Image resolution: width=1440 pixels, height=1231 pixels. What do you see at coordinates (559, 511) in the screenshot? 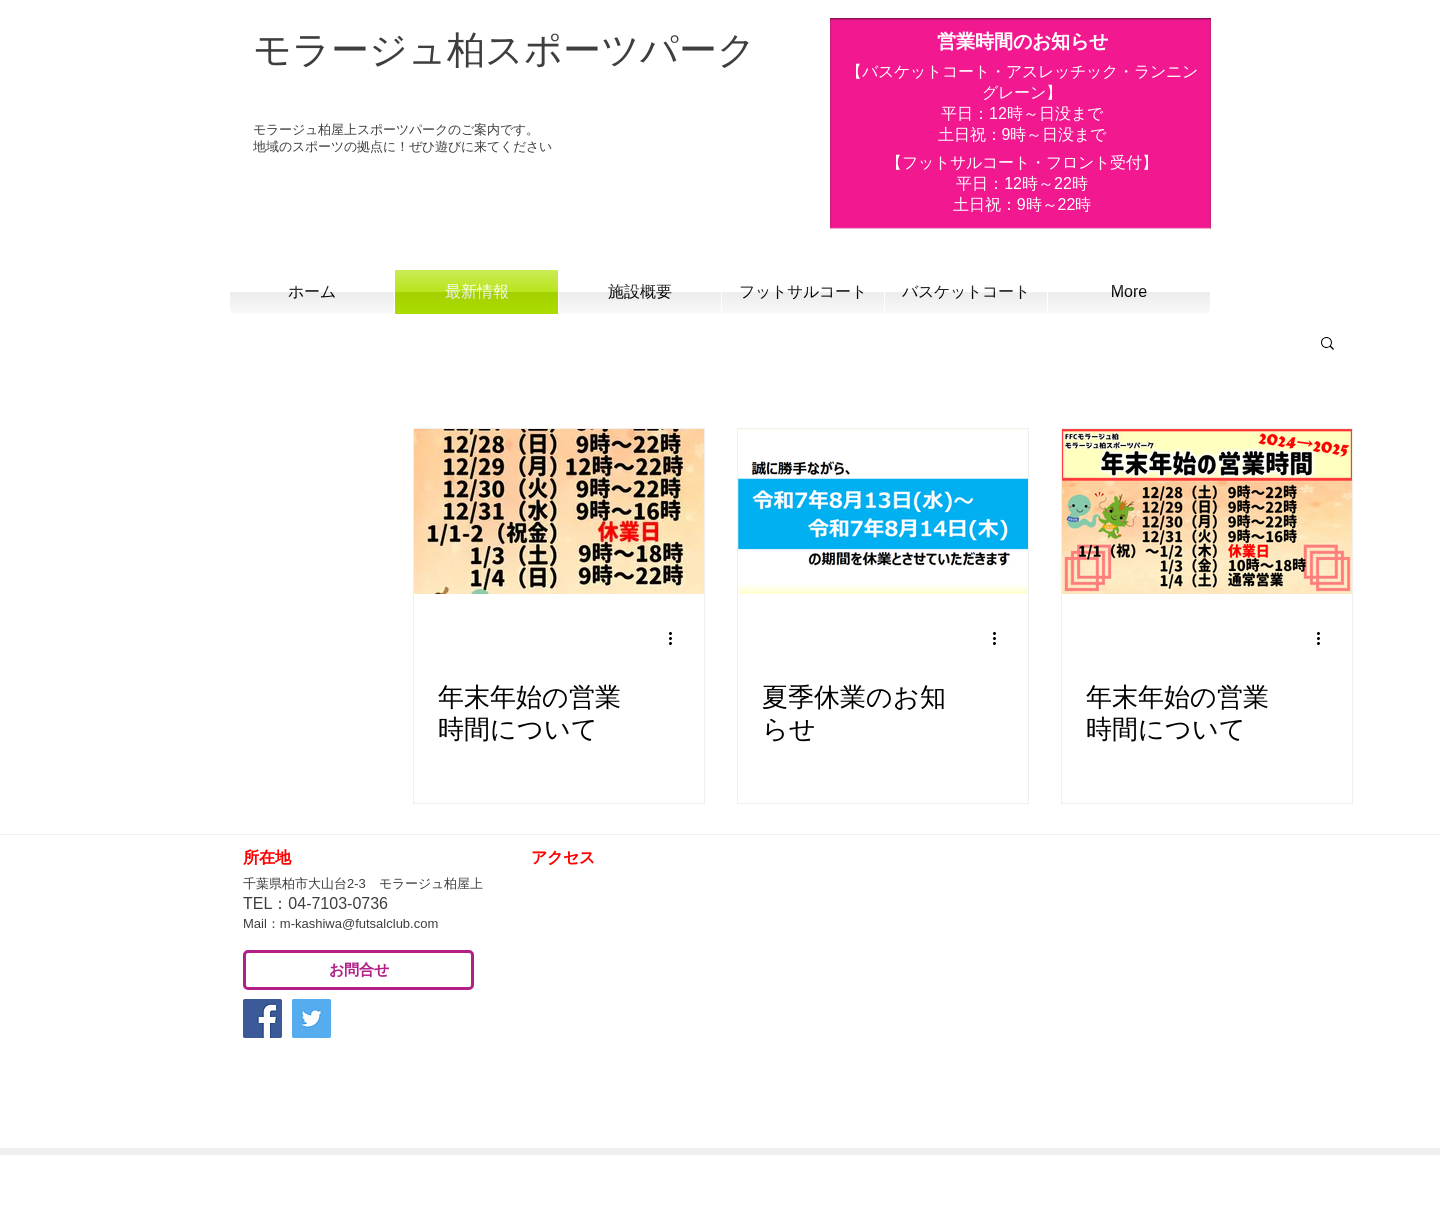
I see `[年末年始の営業時間について]` at bounding box center [559, 511].